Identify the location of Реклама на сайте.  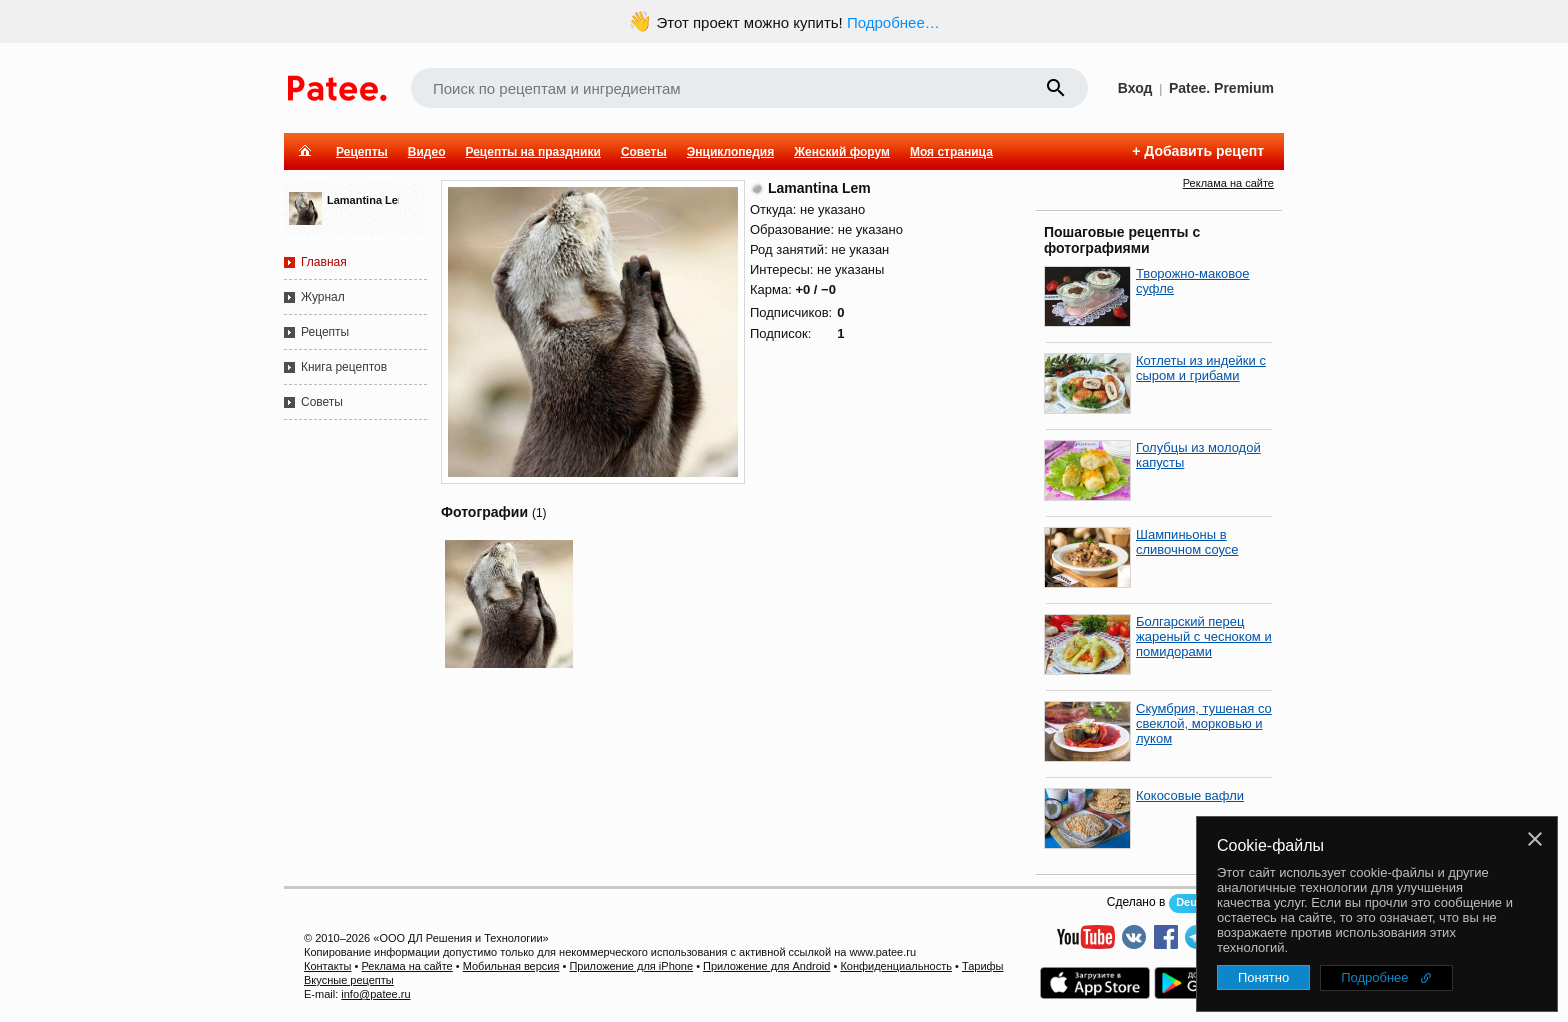
(1228, 183).